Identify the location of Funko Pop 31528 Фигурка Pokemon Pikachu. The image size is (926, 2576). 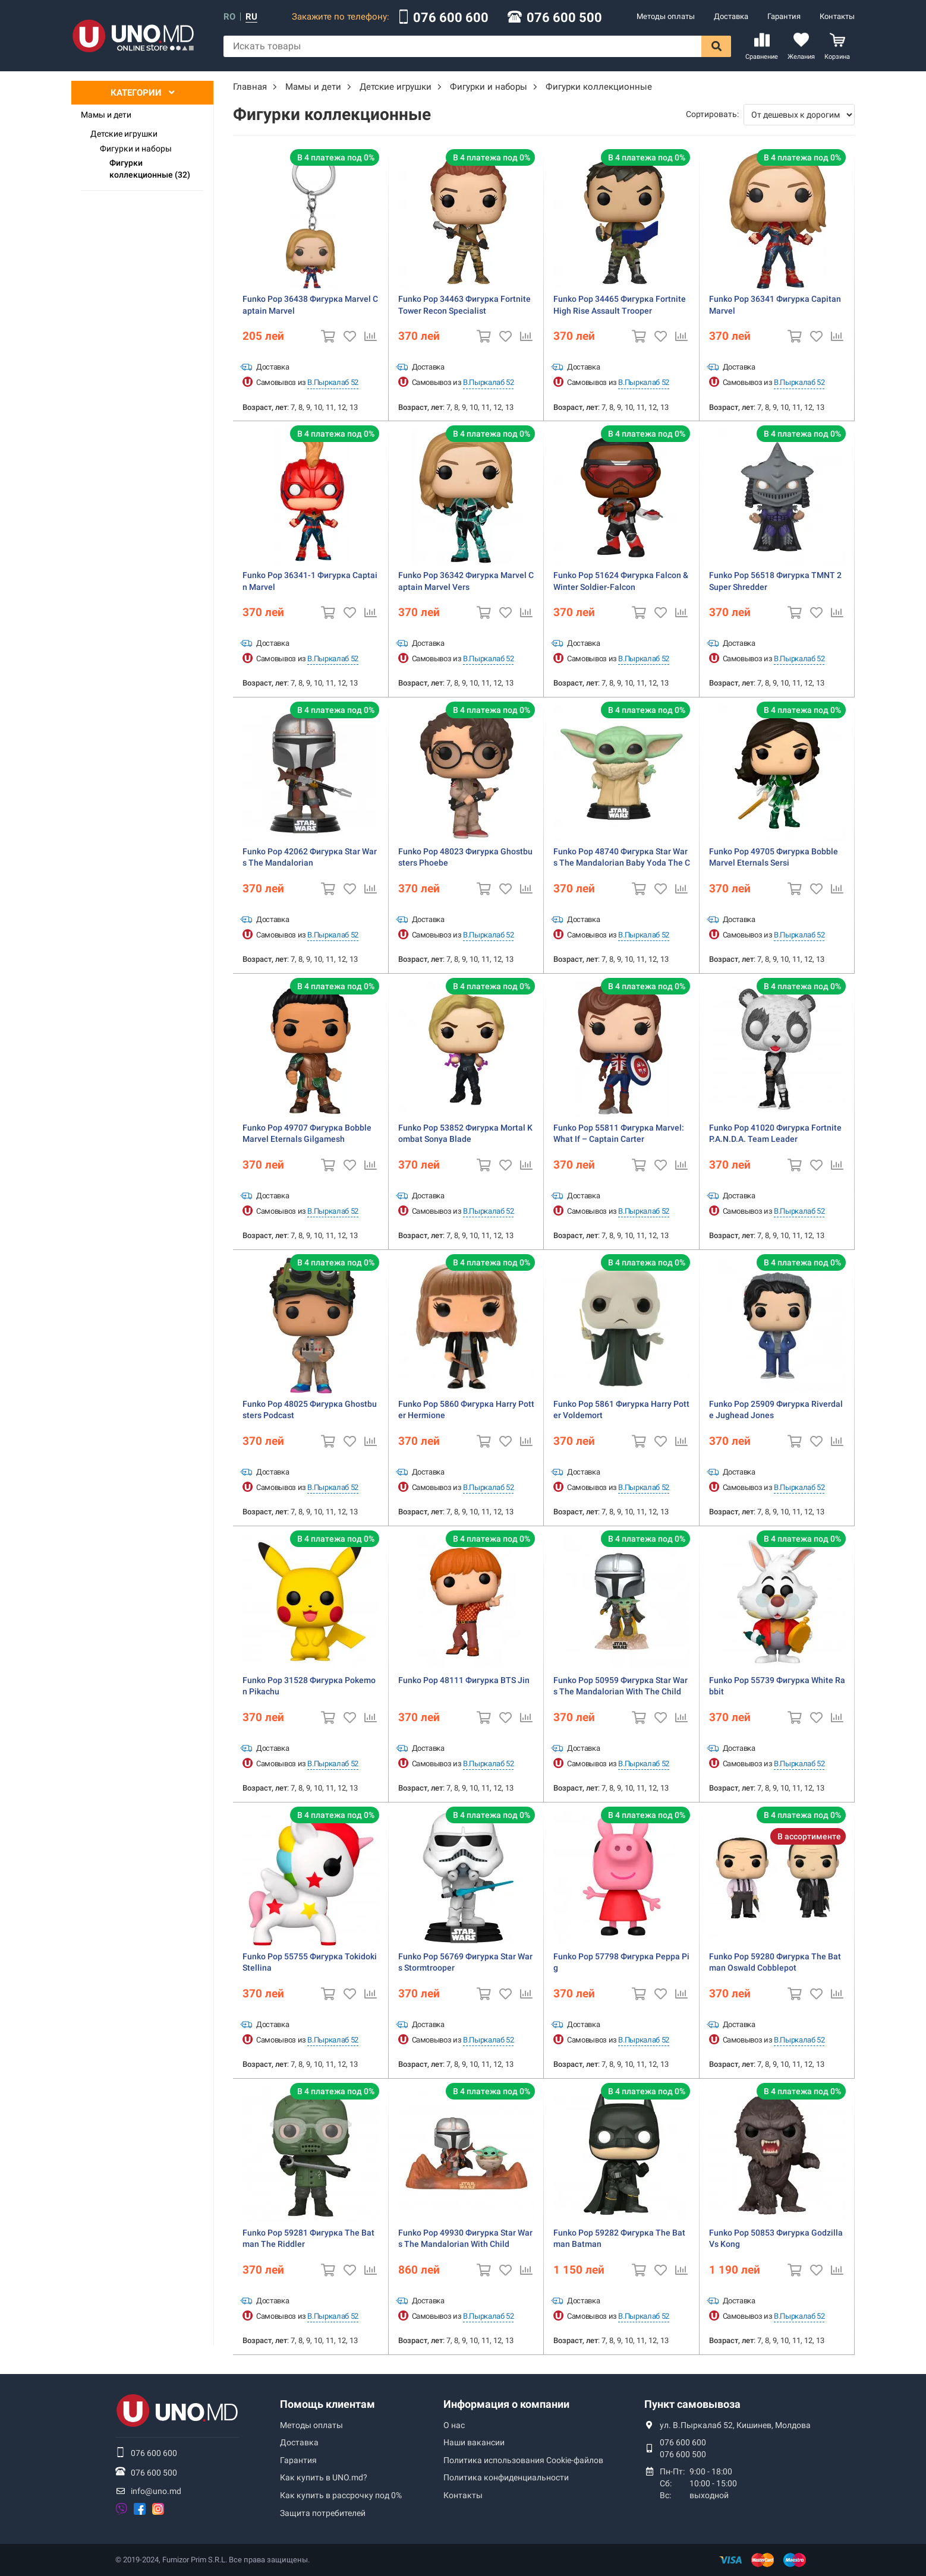
(309, 1686).